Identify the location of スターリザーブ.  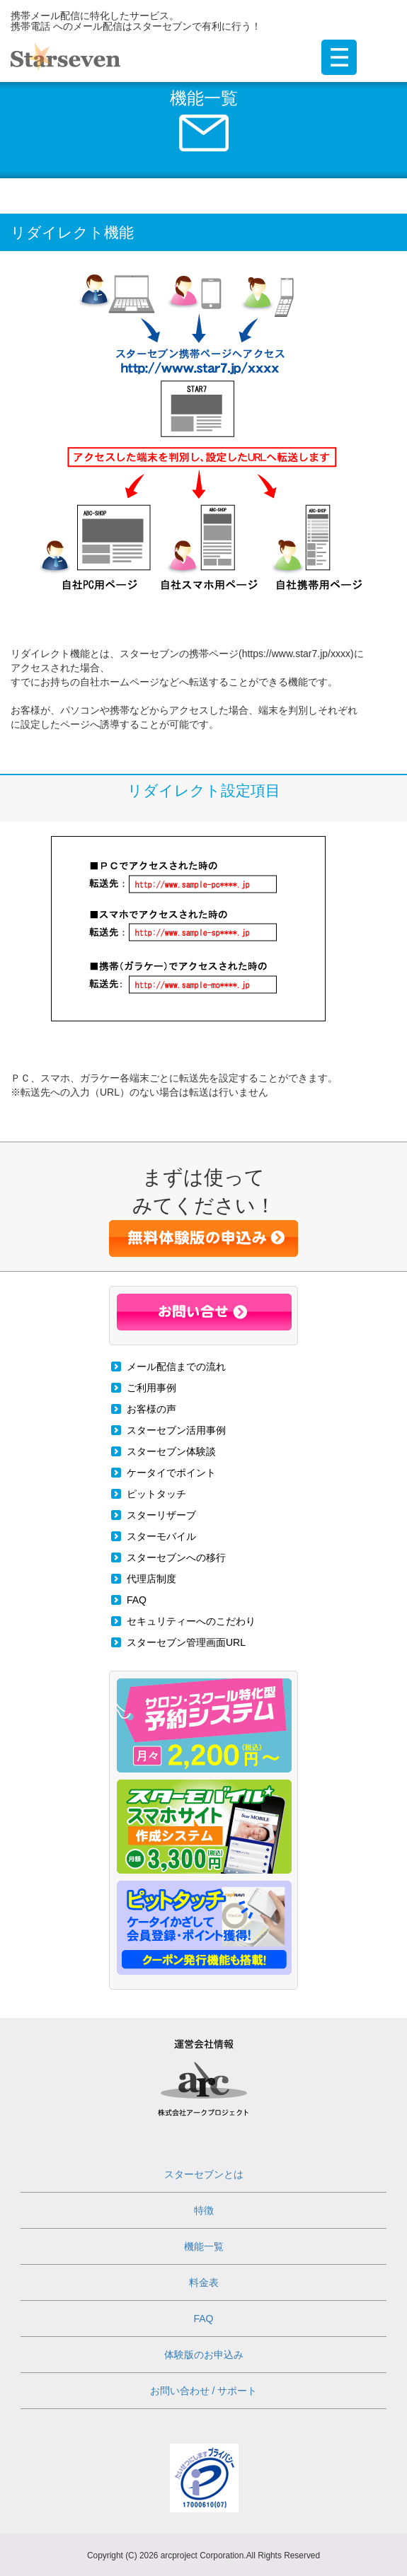
(161, 1515).